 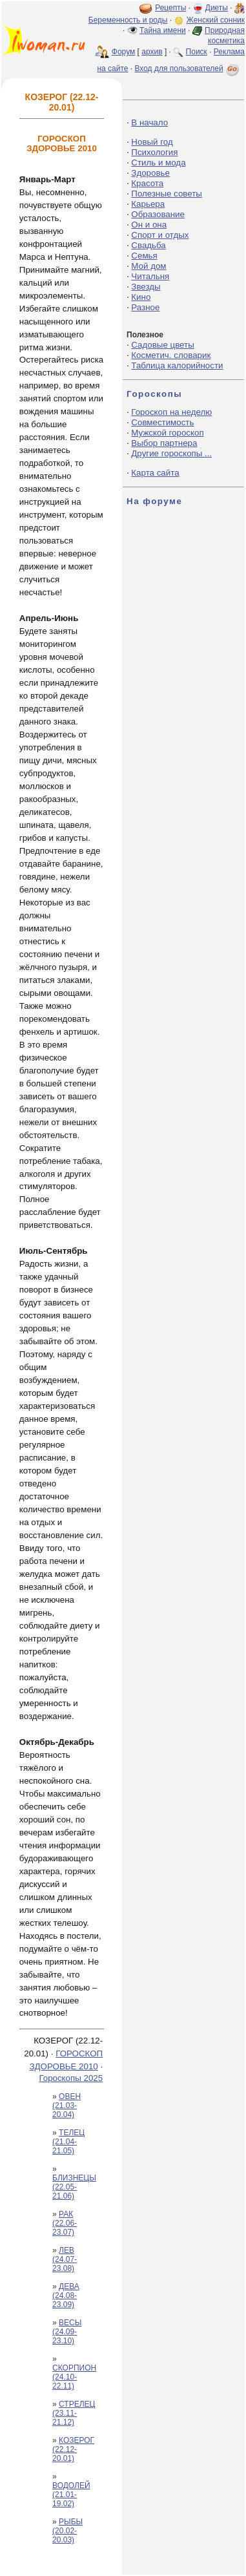 What do you see at coordinates (144, 255) in the screenshot?
I see `Семья` at bounding box center [144, 255].